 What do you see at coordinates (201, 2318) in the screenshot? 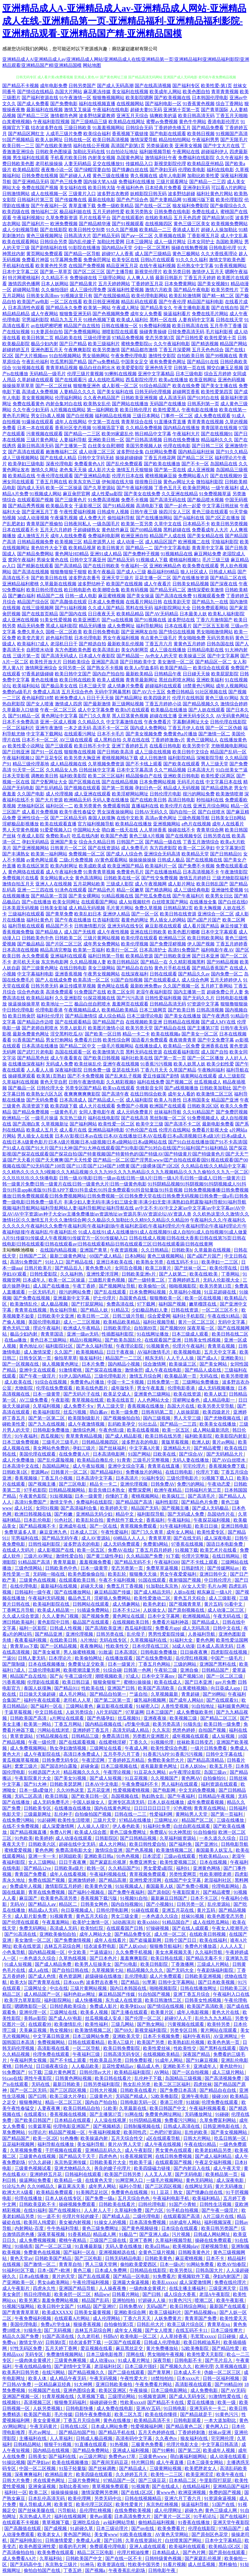
I see `青青草国产免费` at bounding box center [201, 2318].